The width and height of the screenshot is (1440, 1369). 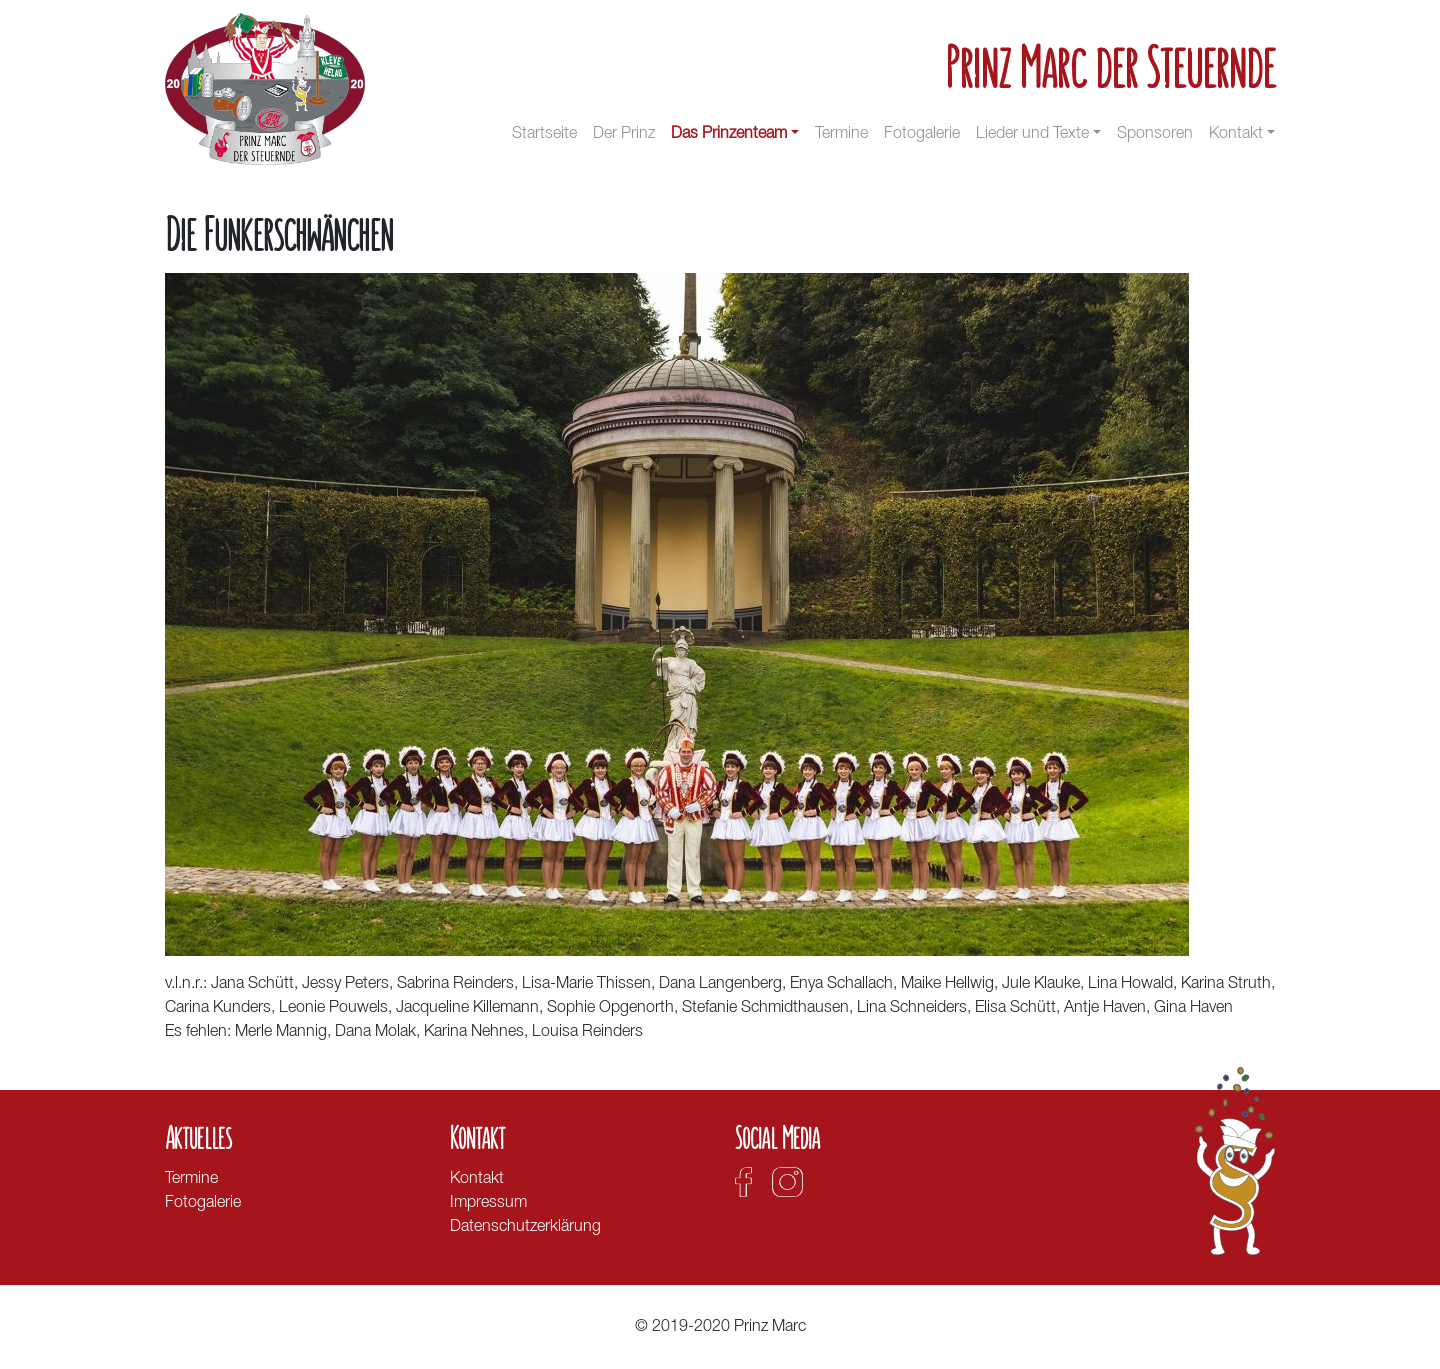 I want to click on Datenschutzerklärung, so click(x=525, y=1227).